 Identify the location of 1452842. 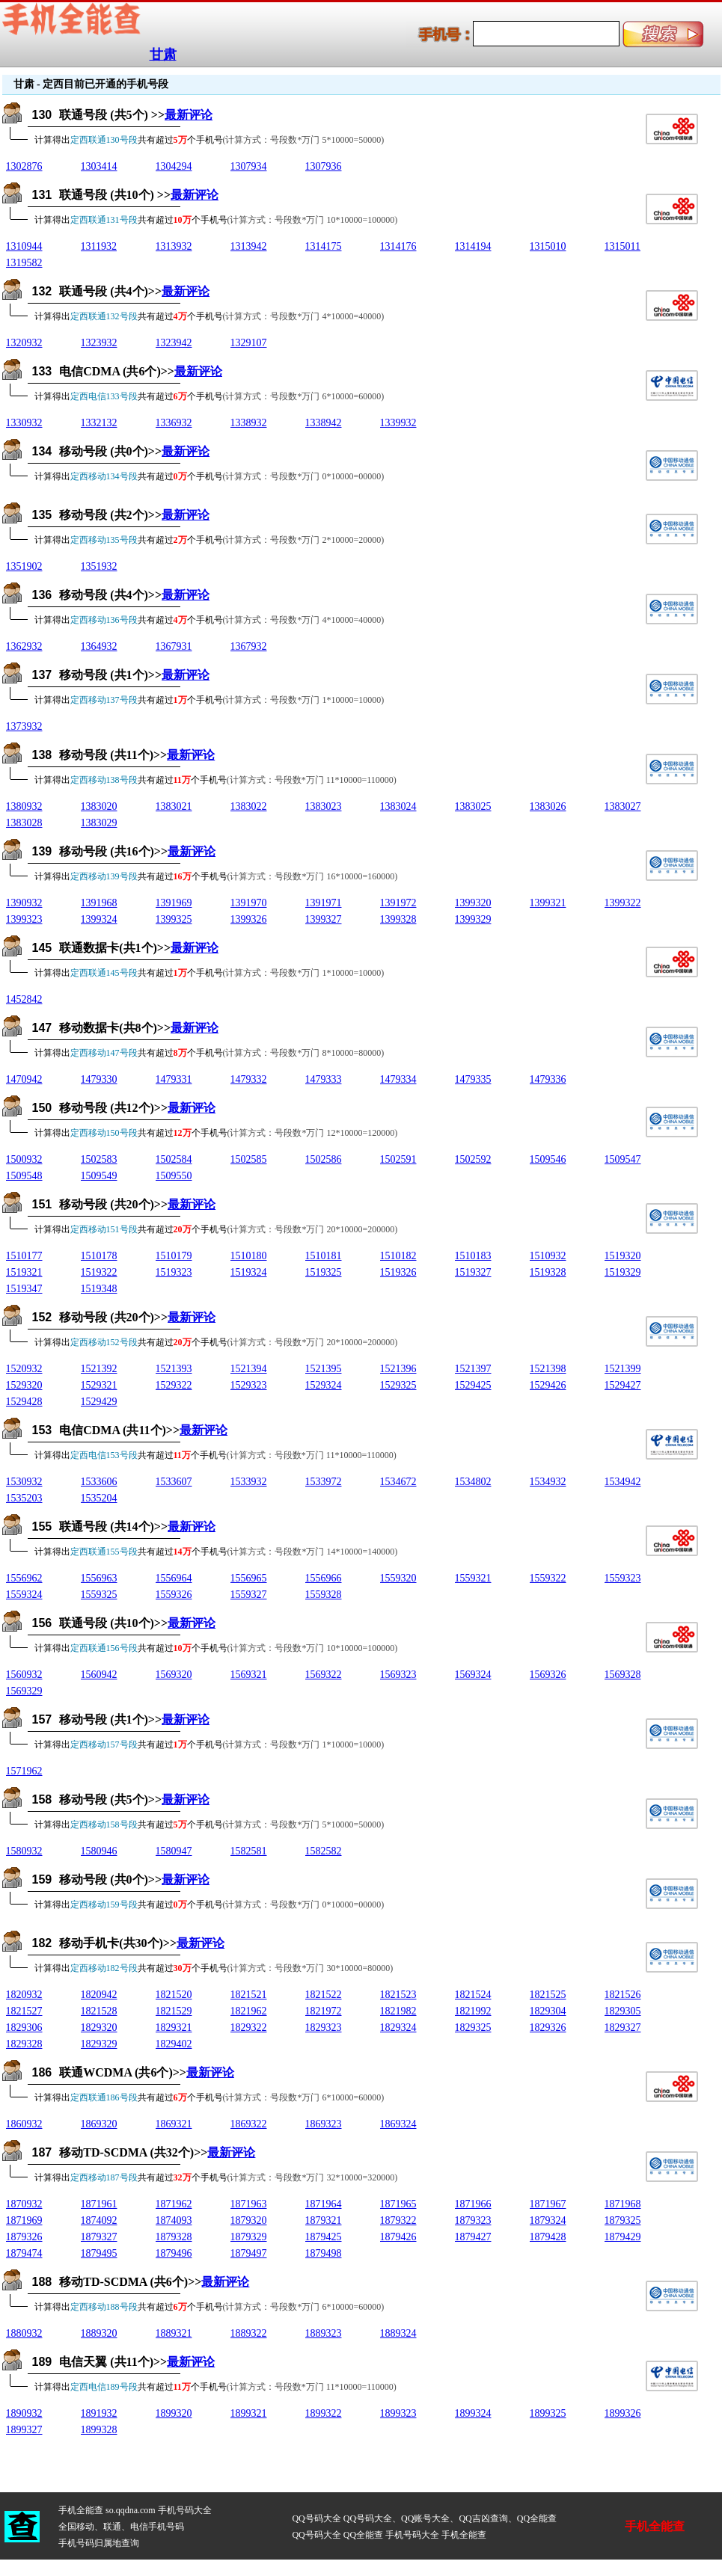
(24, 999).